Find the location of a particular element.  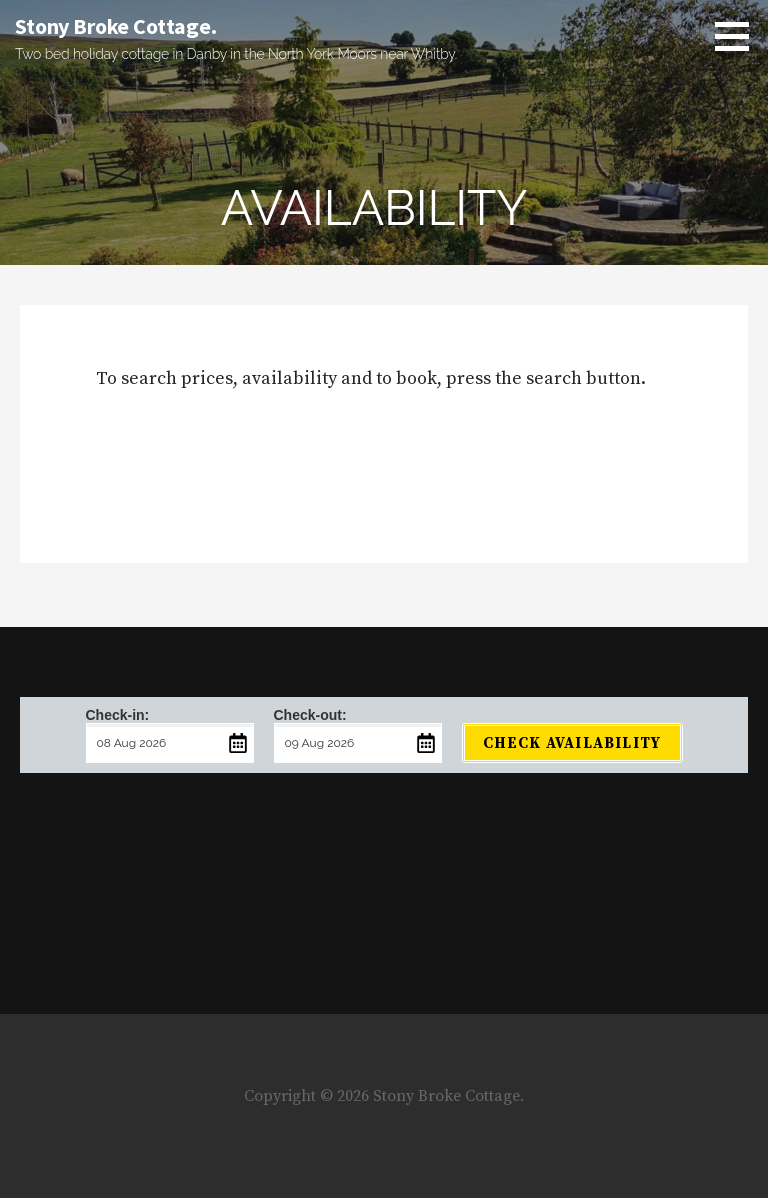

Check Availability is located at coordinates (572, 743).